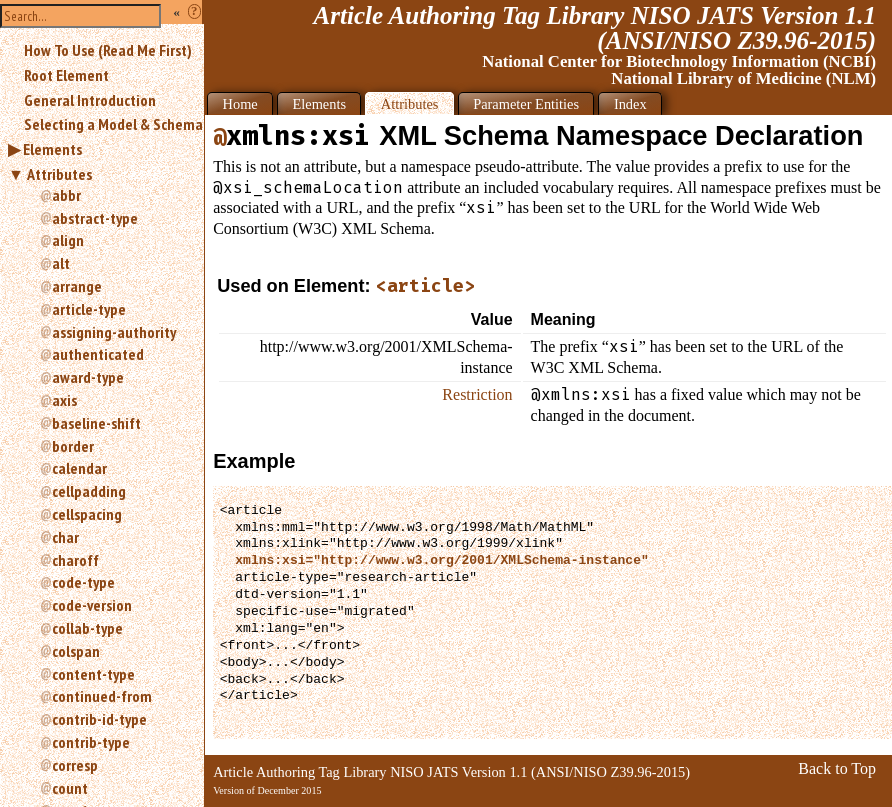 The image size is (892, 807). I want to click on code-version, so click(92, 605).